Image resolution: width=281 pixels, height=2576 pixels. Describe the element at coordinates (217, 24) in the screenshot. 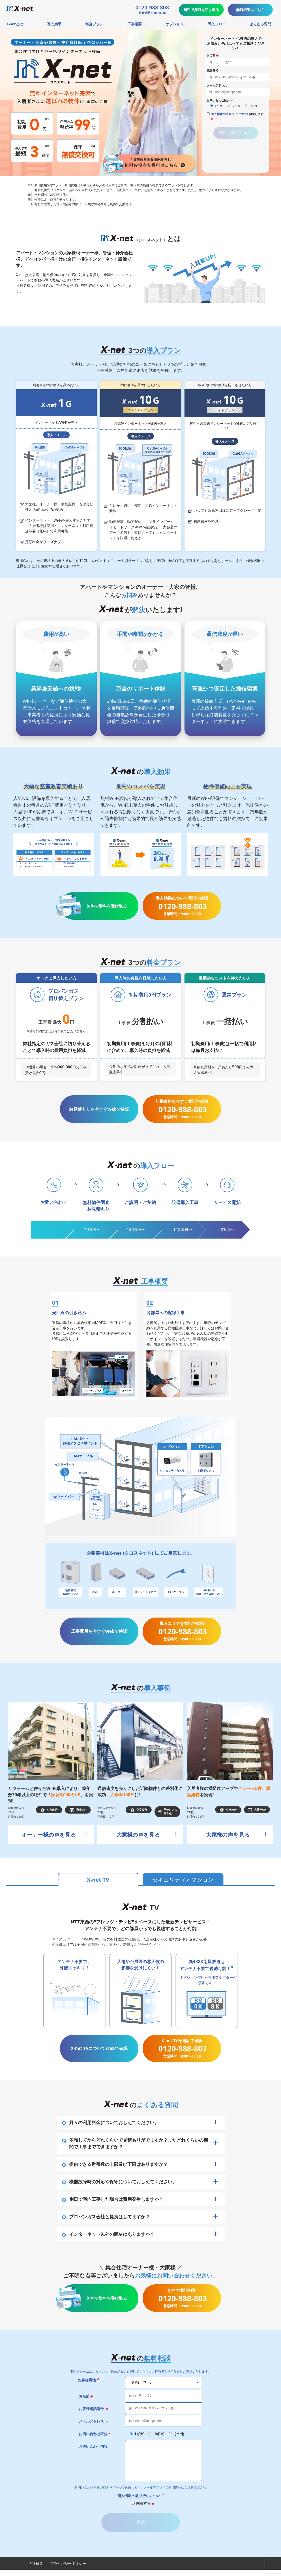

I see `導入フロー` at that location.